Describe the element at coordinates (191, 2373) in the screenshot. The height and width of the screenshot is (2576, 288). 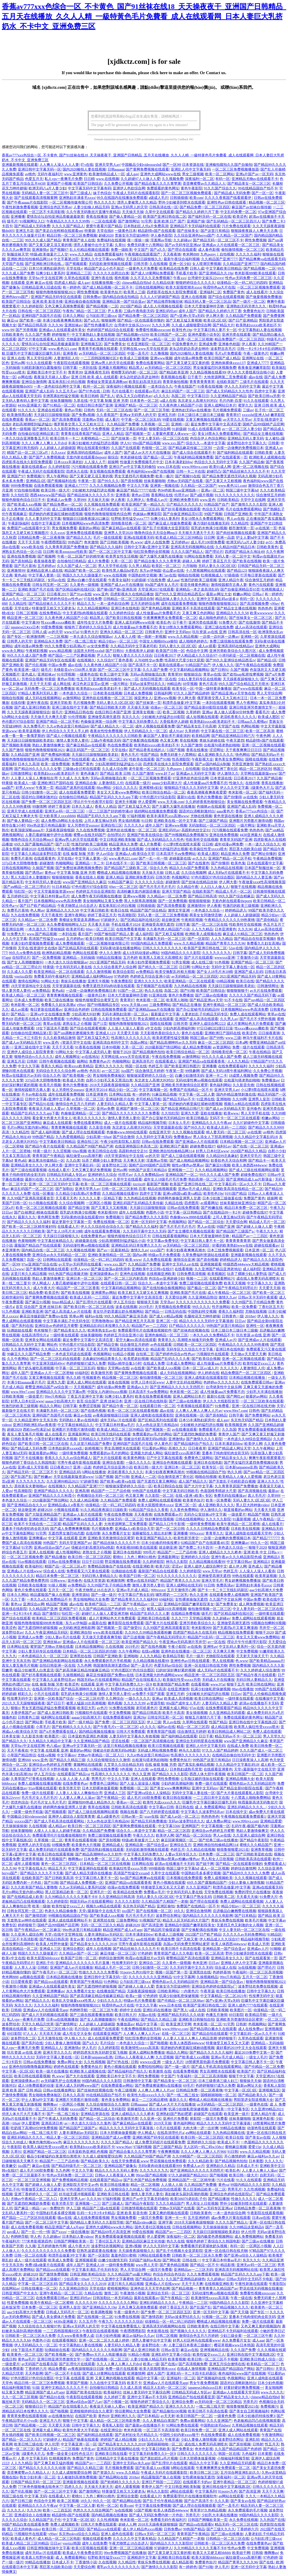
I see `亚洲乱码一卡二卡四卡乱码新区` at that location.